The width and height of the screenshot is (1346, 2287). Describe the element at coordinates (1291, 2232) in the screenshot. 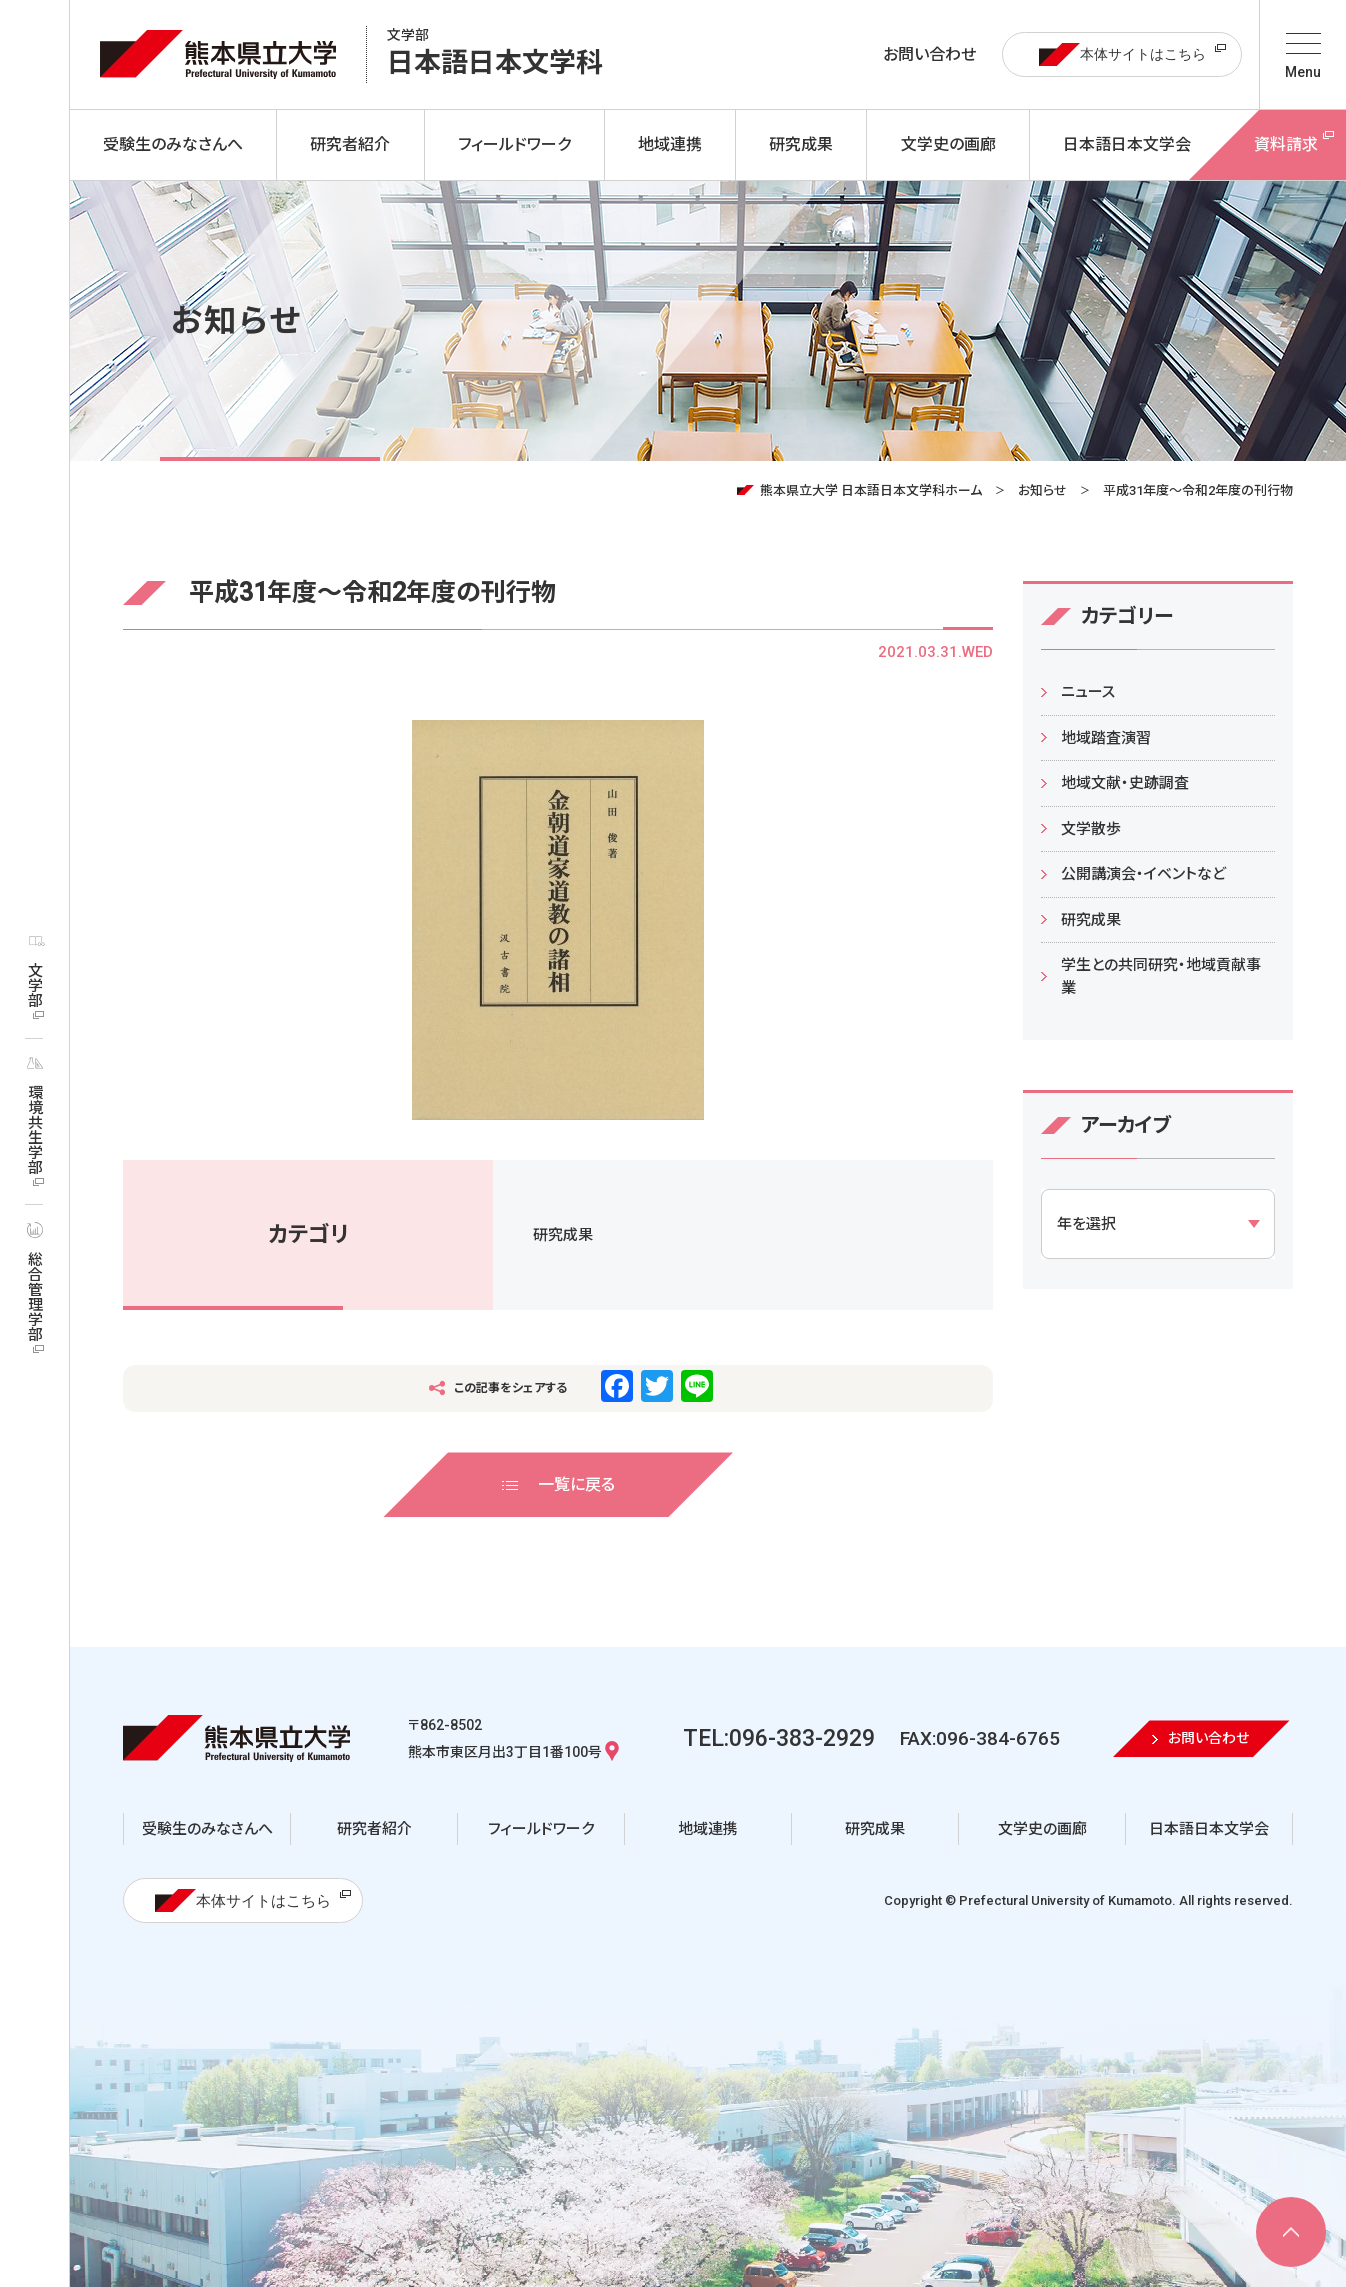

I see `[ページ上部へ移動]` at that location.